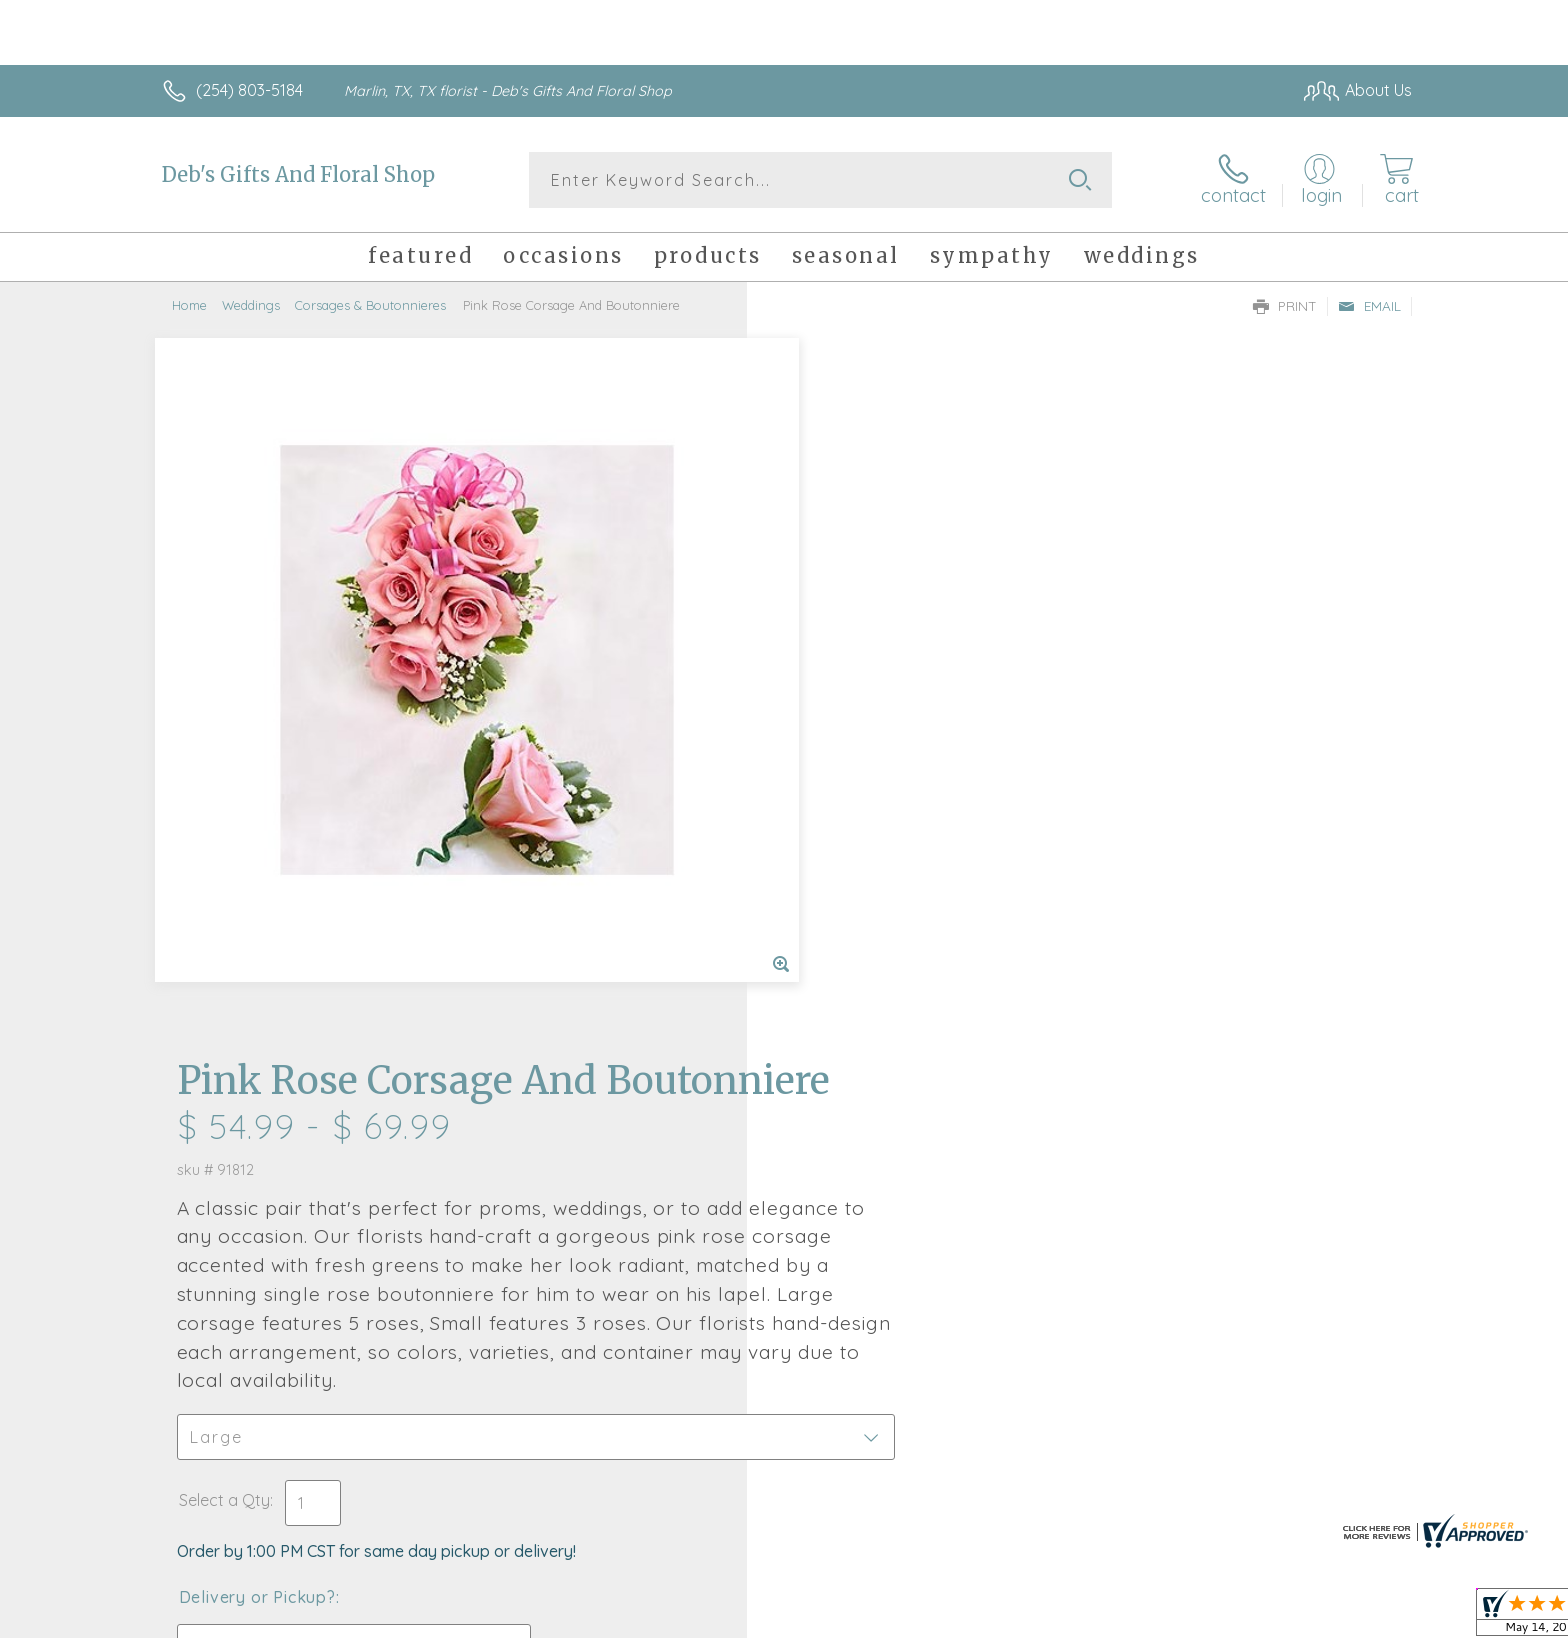 This screenshot has width=1568, height=1638. I want to click on Delivery or Pickup?, so click(864, 940).